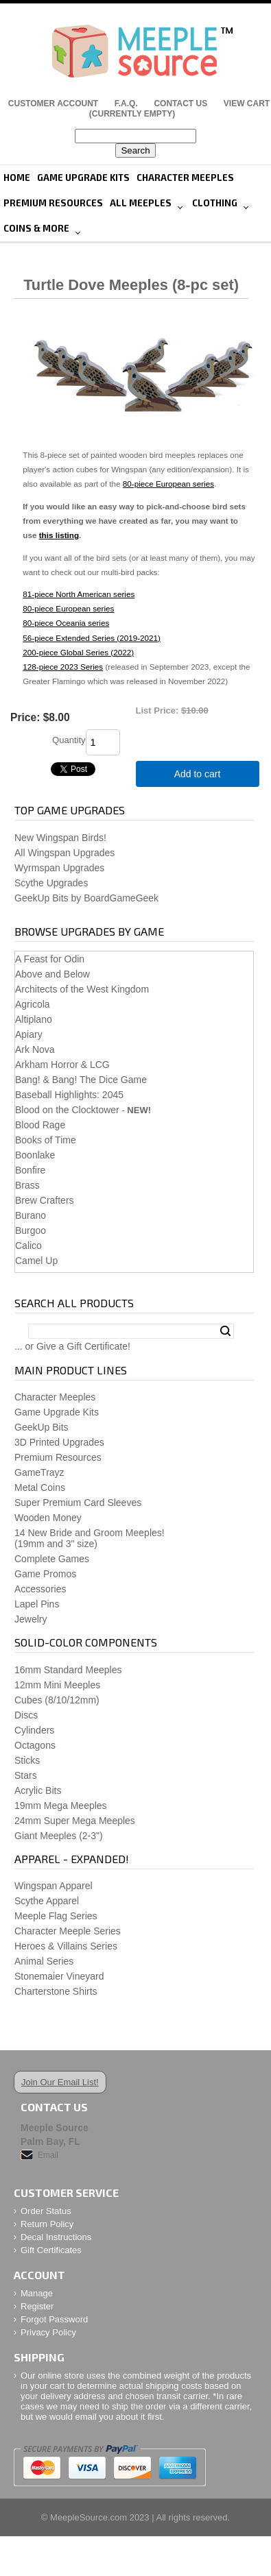 The width and height of the screenshot is (271, 2576). What do you see at coordinates (74, 1820) in the screenshot?
I see `24mm Super Mega Meeples` at bounding box center [74, 1820].